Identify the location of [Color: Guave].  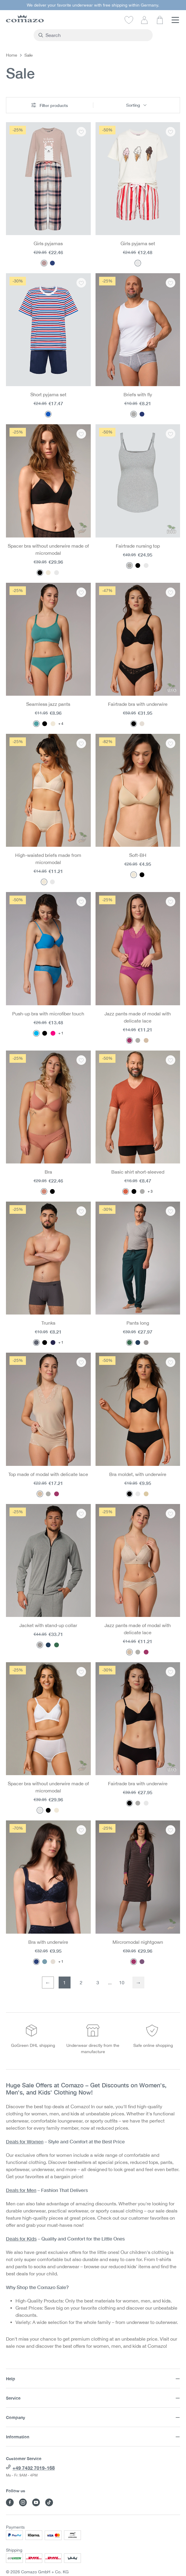
(44, 1191).